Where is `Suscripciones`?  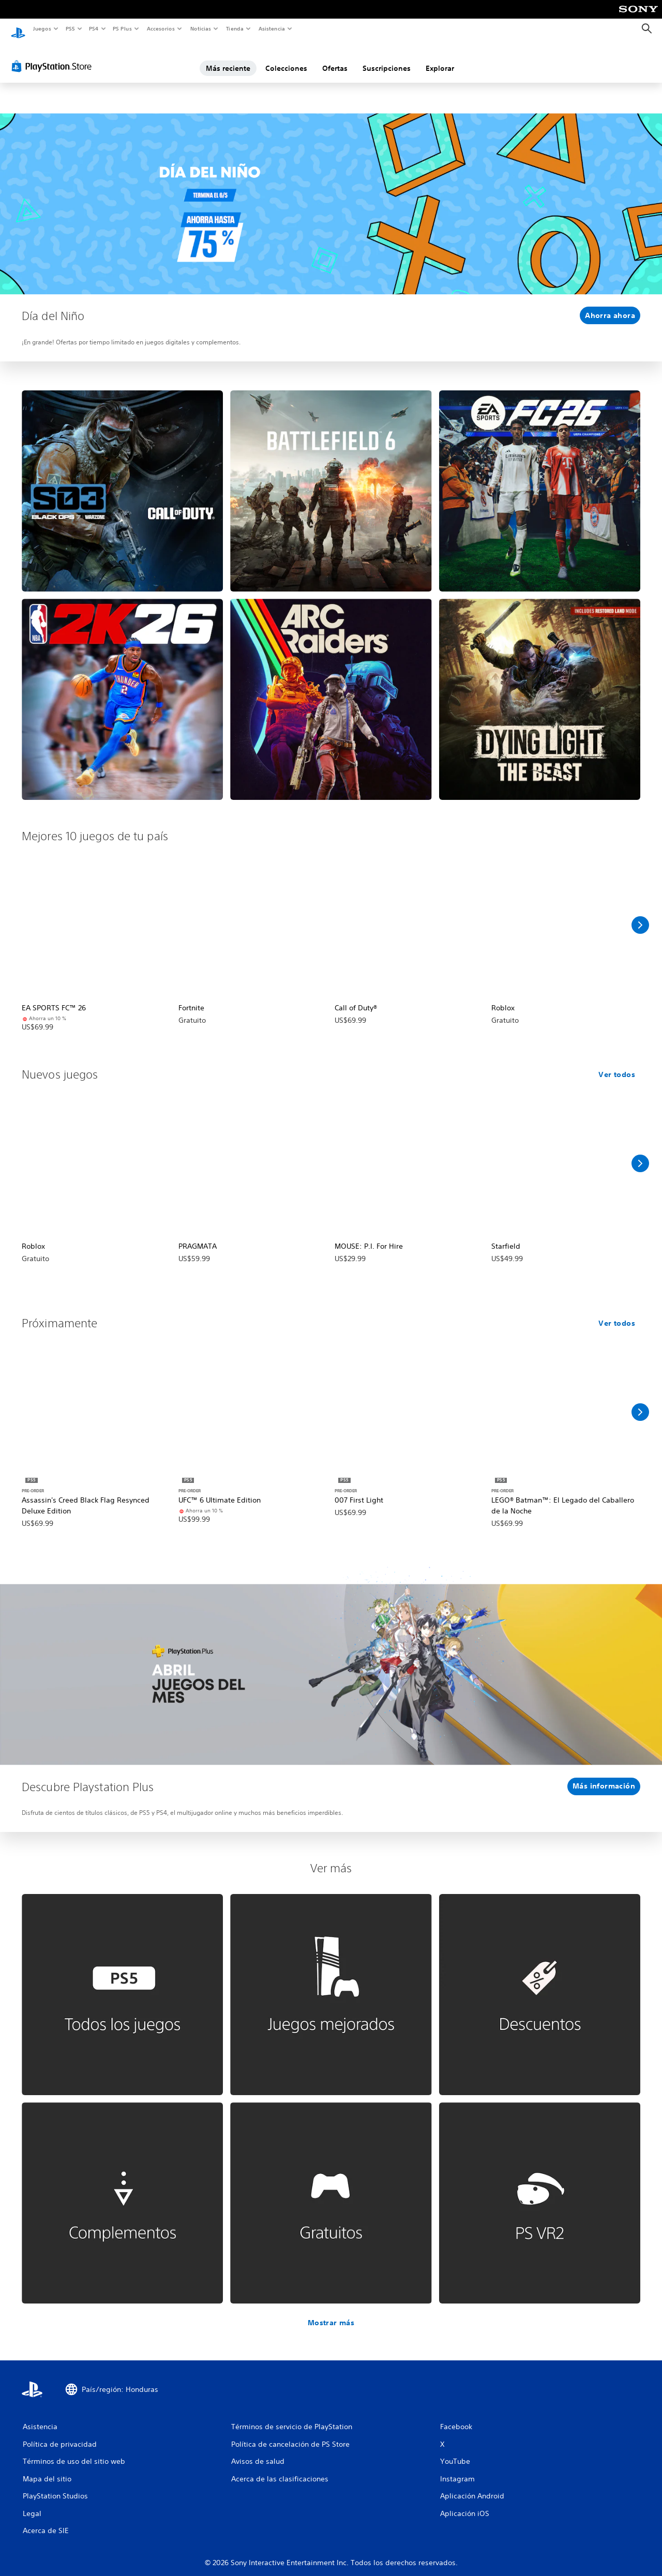 Suscripciones is located at coordinates (387, 58).